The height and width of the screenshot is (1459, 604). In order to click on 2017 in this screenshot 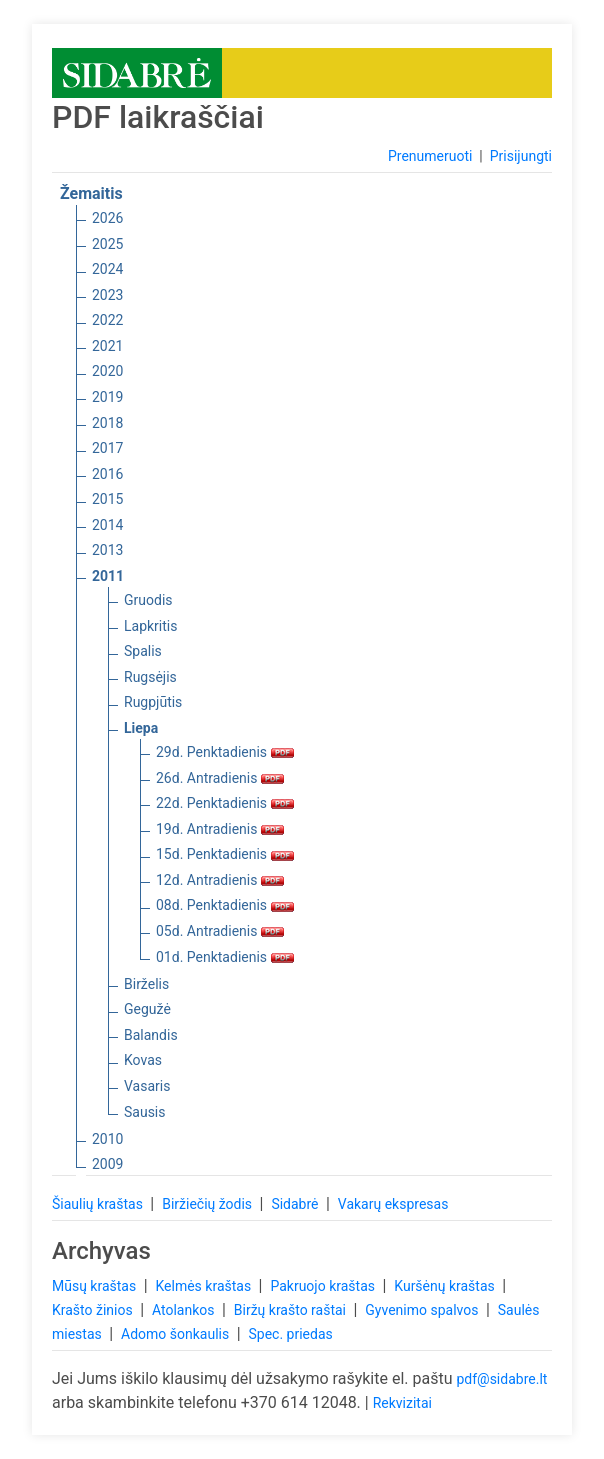, I will do `click(107, 448)`.